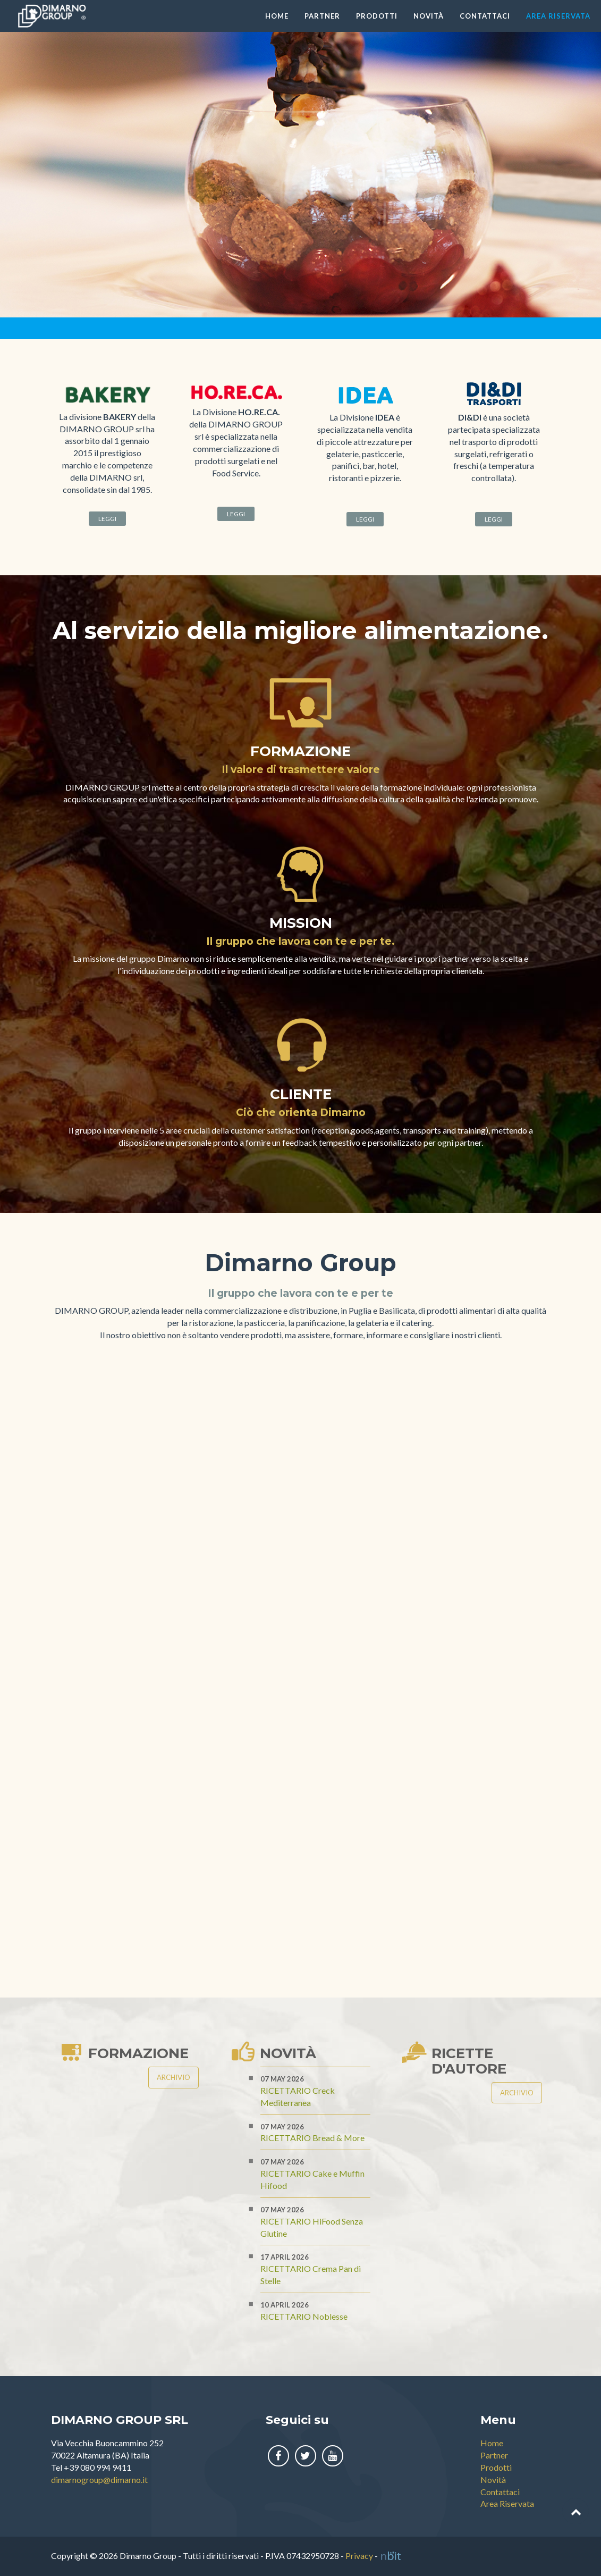 The image size is (601, 2576). What do you see at coordinates (558, 16) in the screenshot?
I see `Area Riservata` at bounding box center [558, 16].